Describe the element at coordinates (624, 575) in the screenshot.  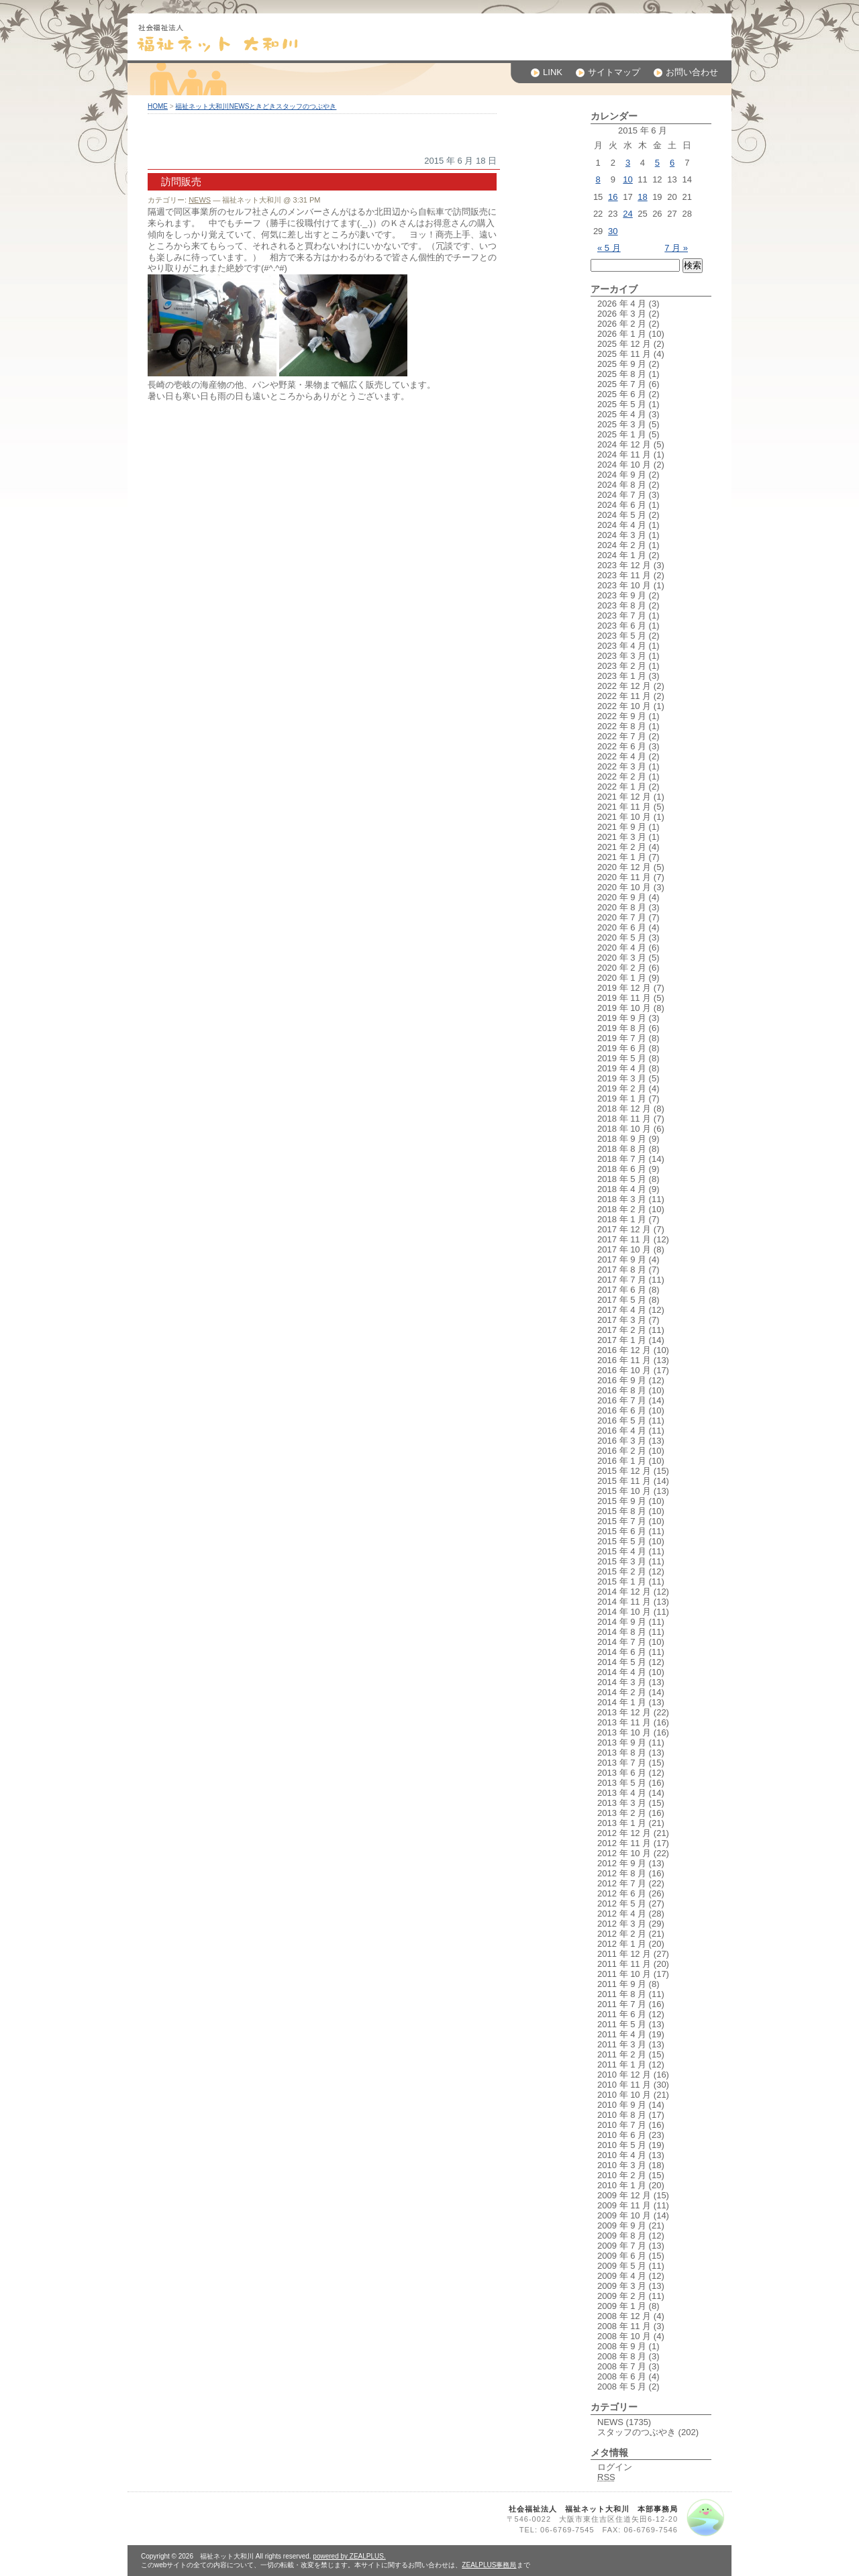
I see `2023 年 11 月` at that location.